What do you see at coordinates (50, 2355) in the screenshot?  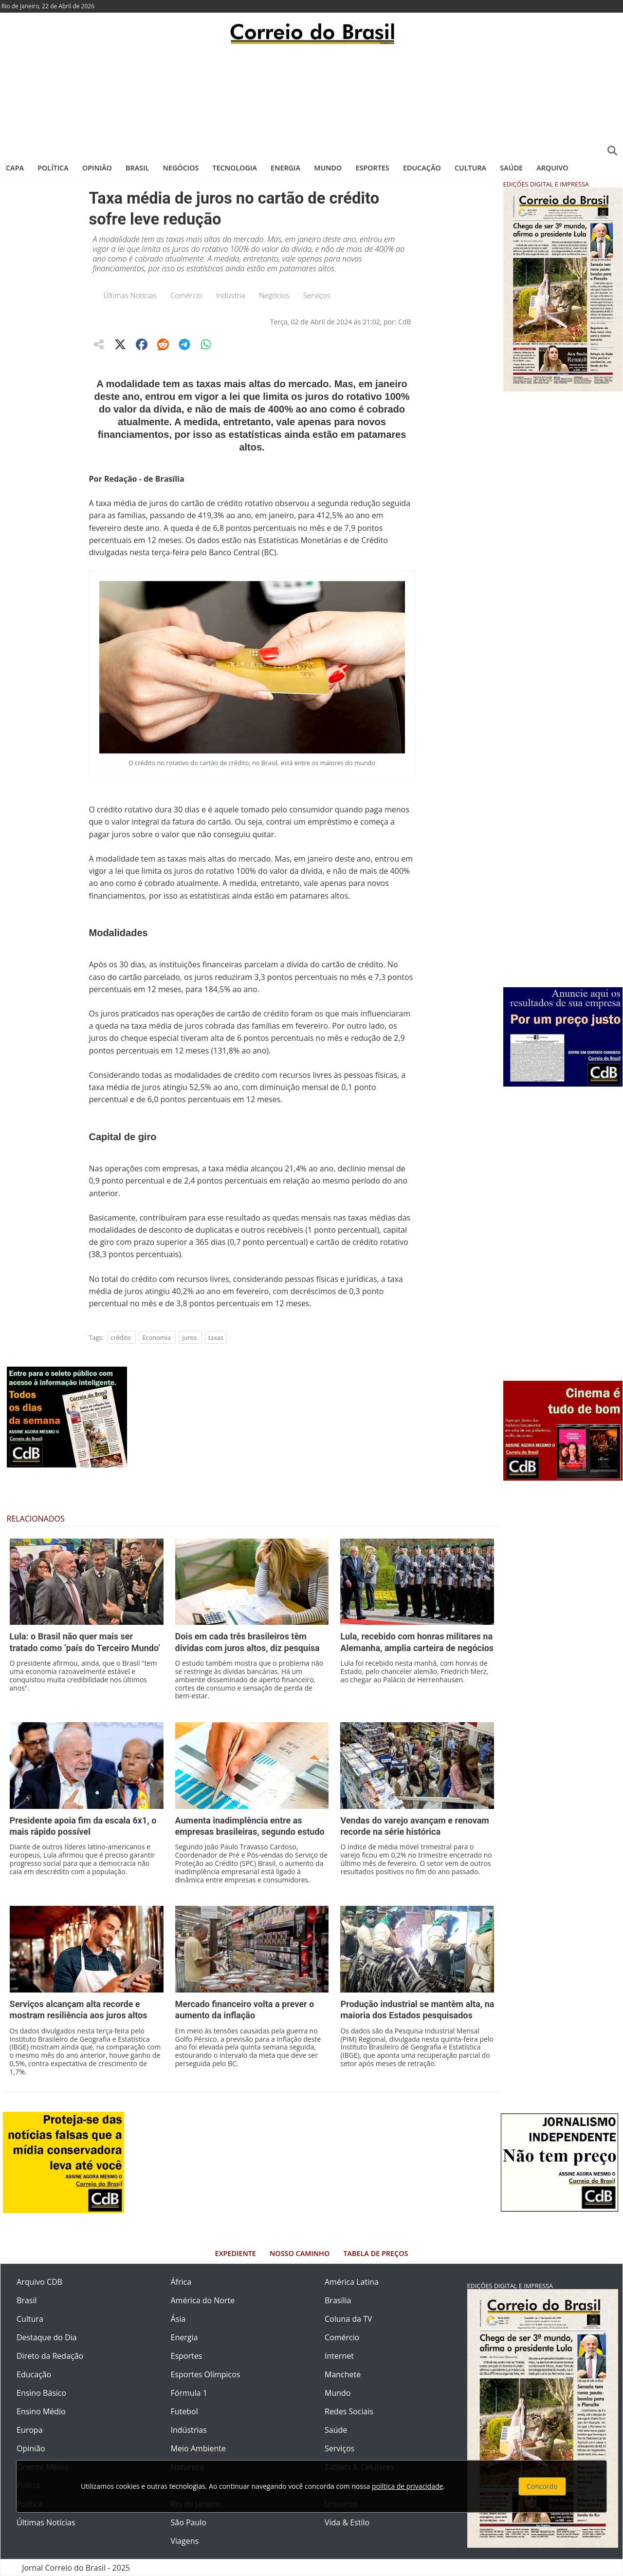 I see `Direto da Redação` at bounding box center [50, 2355].